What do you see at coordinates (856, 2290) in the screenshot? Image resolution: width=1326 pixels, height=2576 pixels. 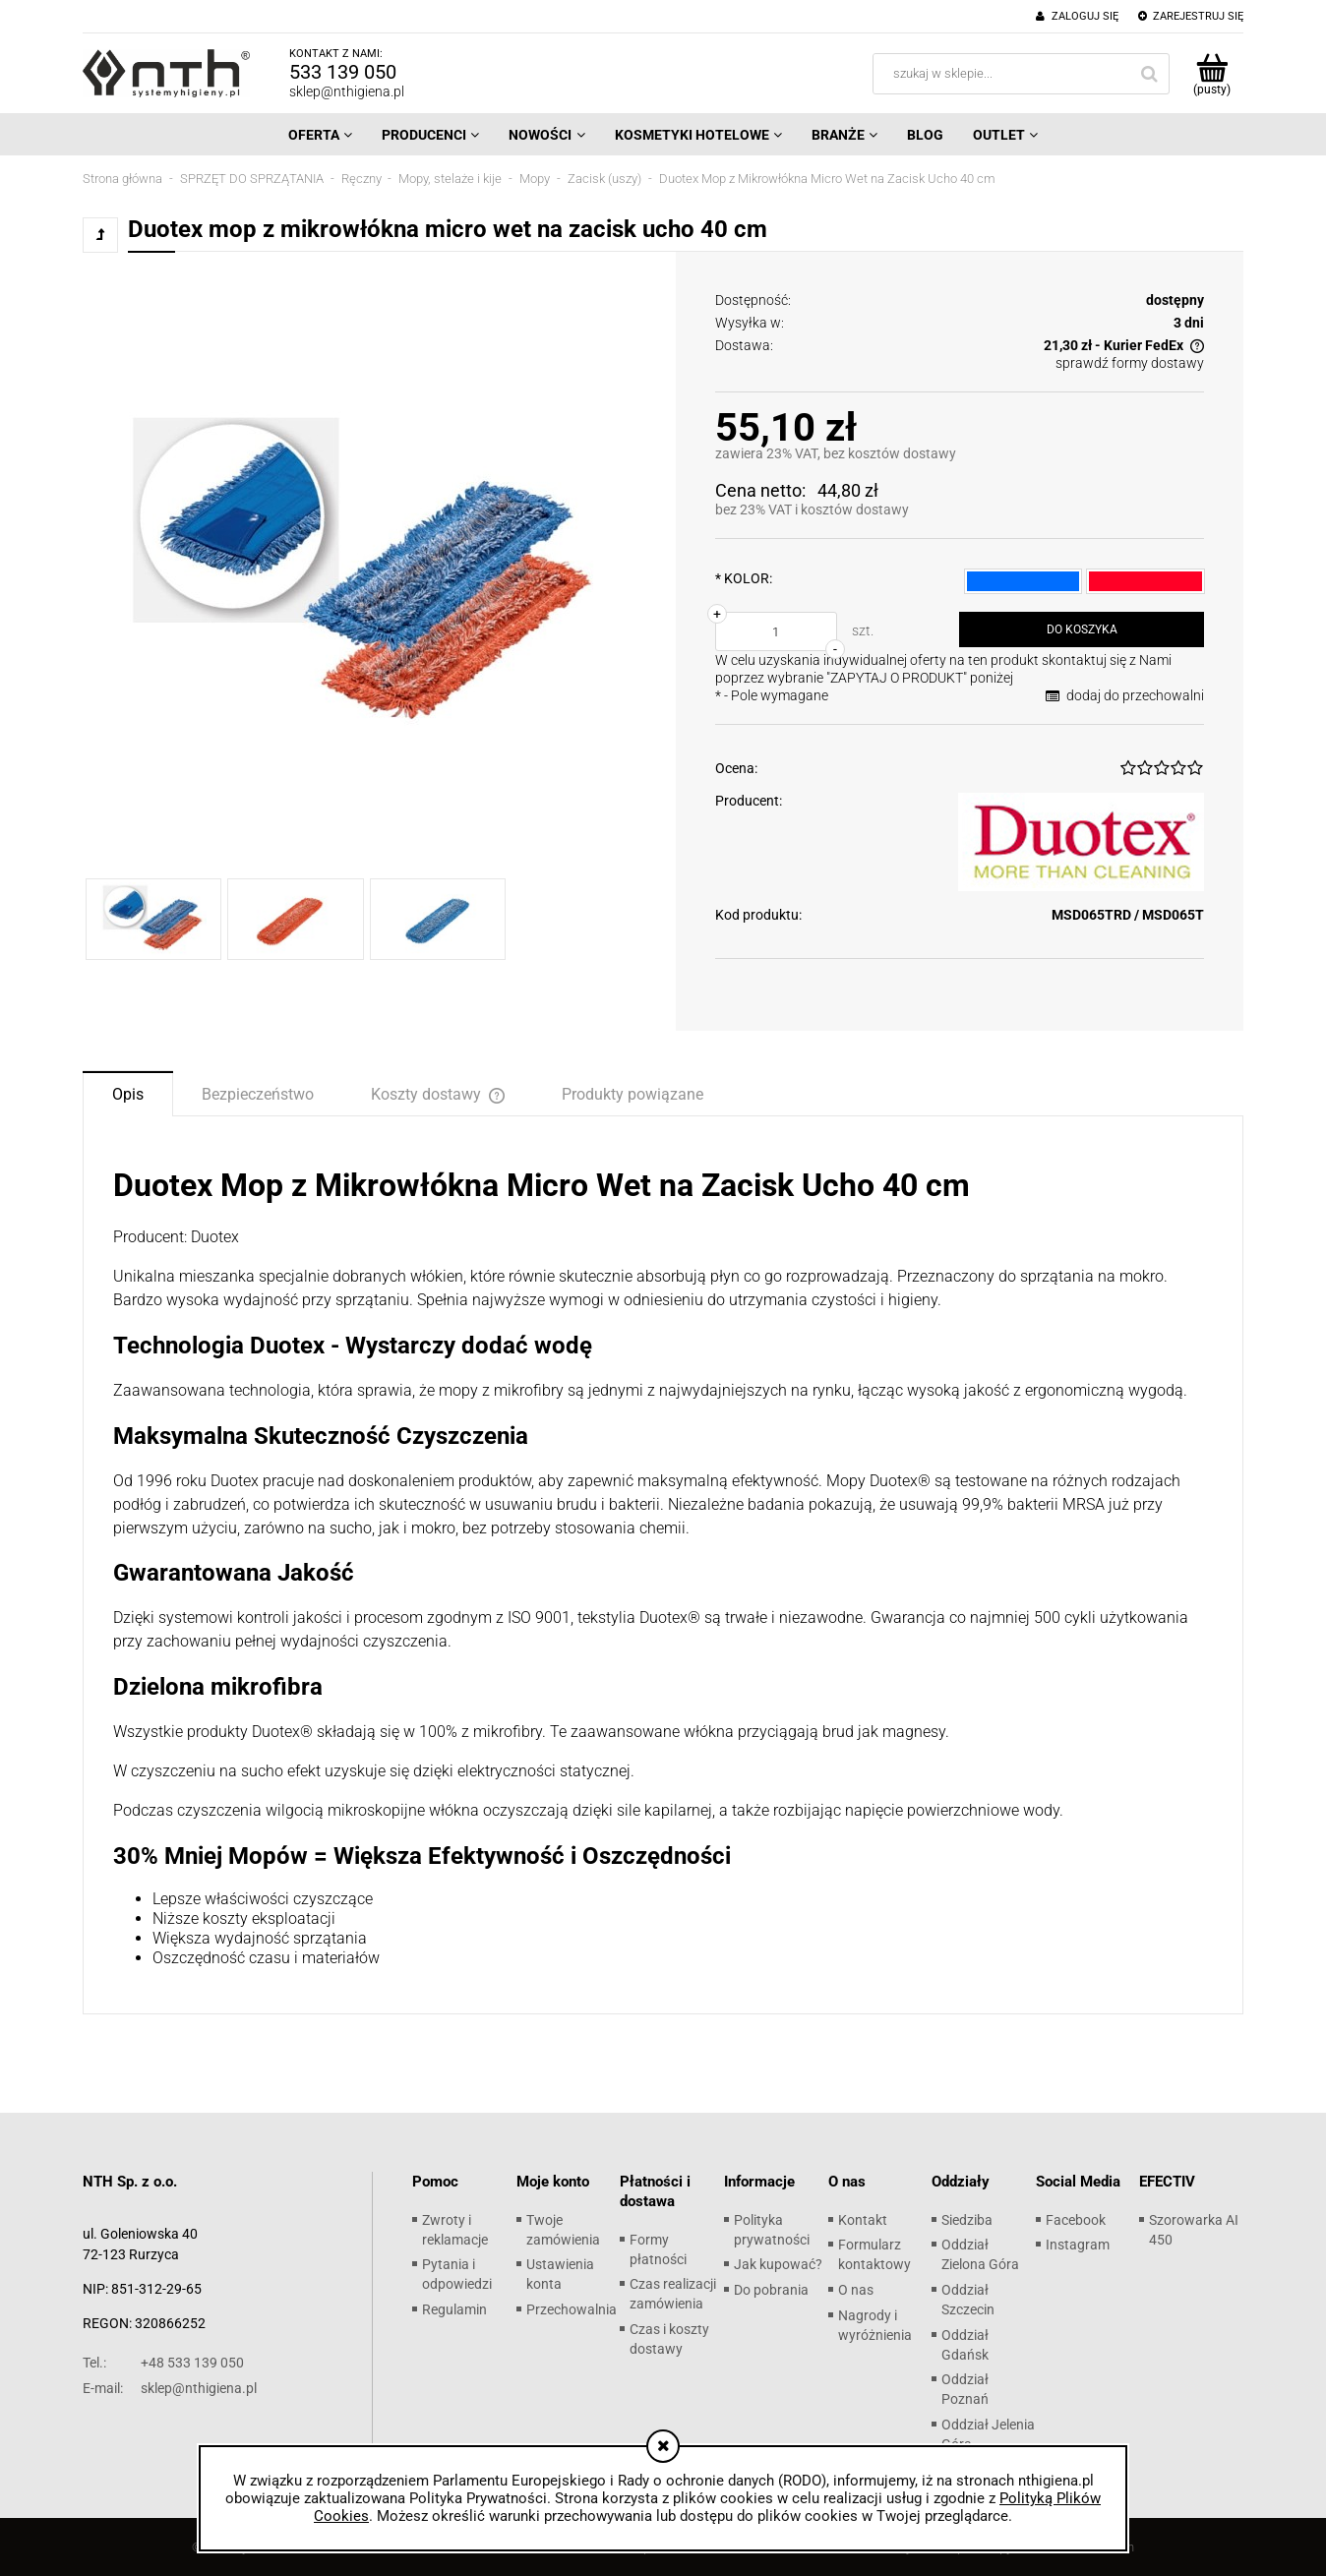 I see `O nas` at bounding box center [856, 2290].